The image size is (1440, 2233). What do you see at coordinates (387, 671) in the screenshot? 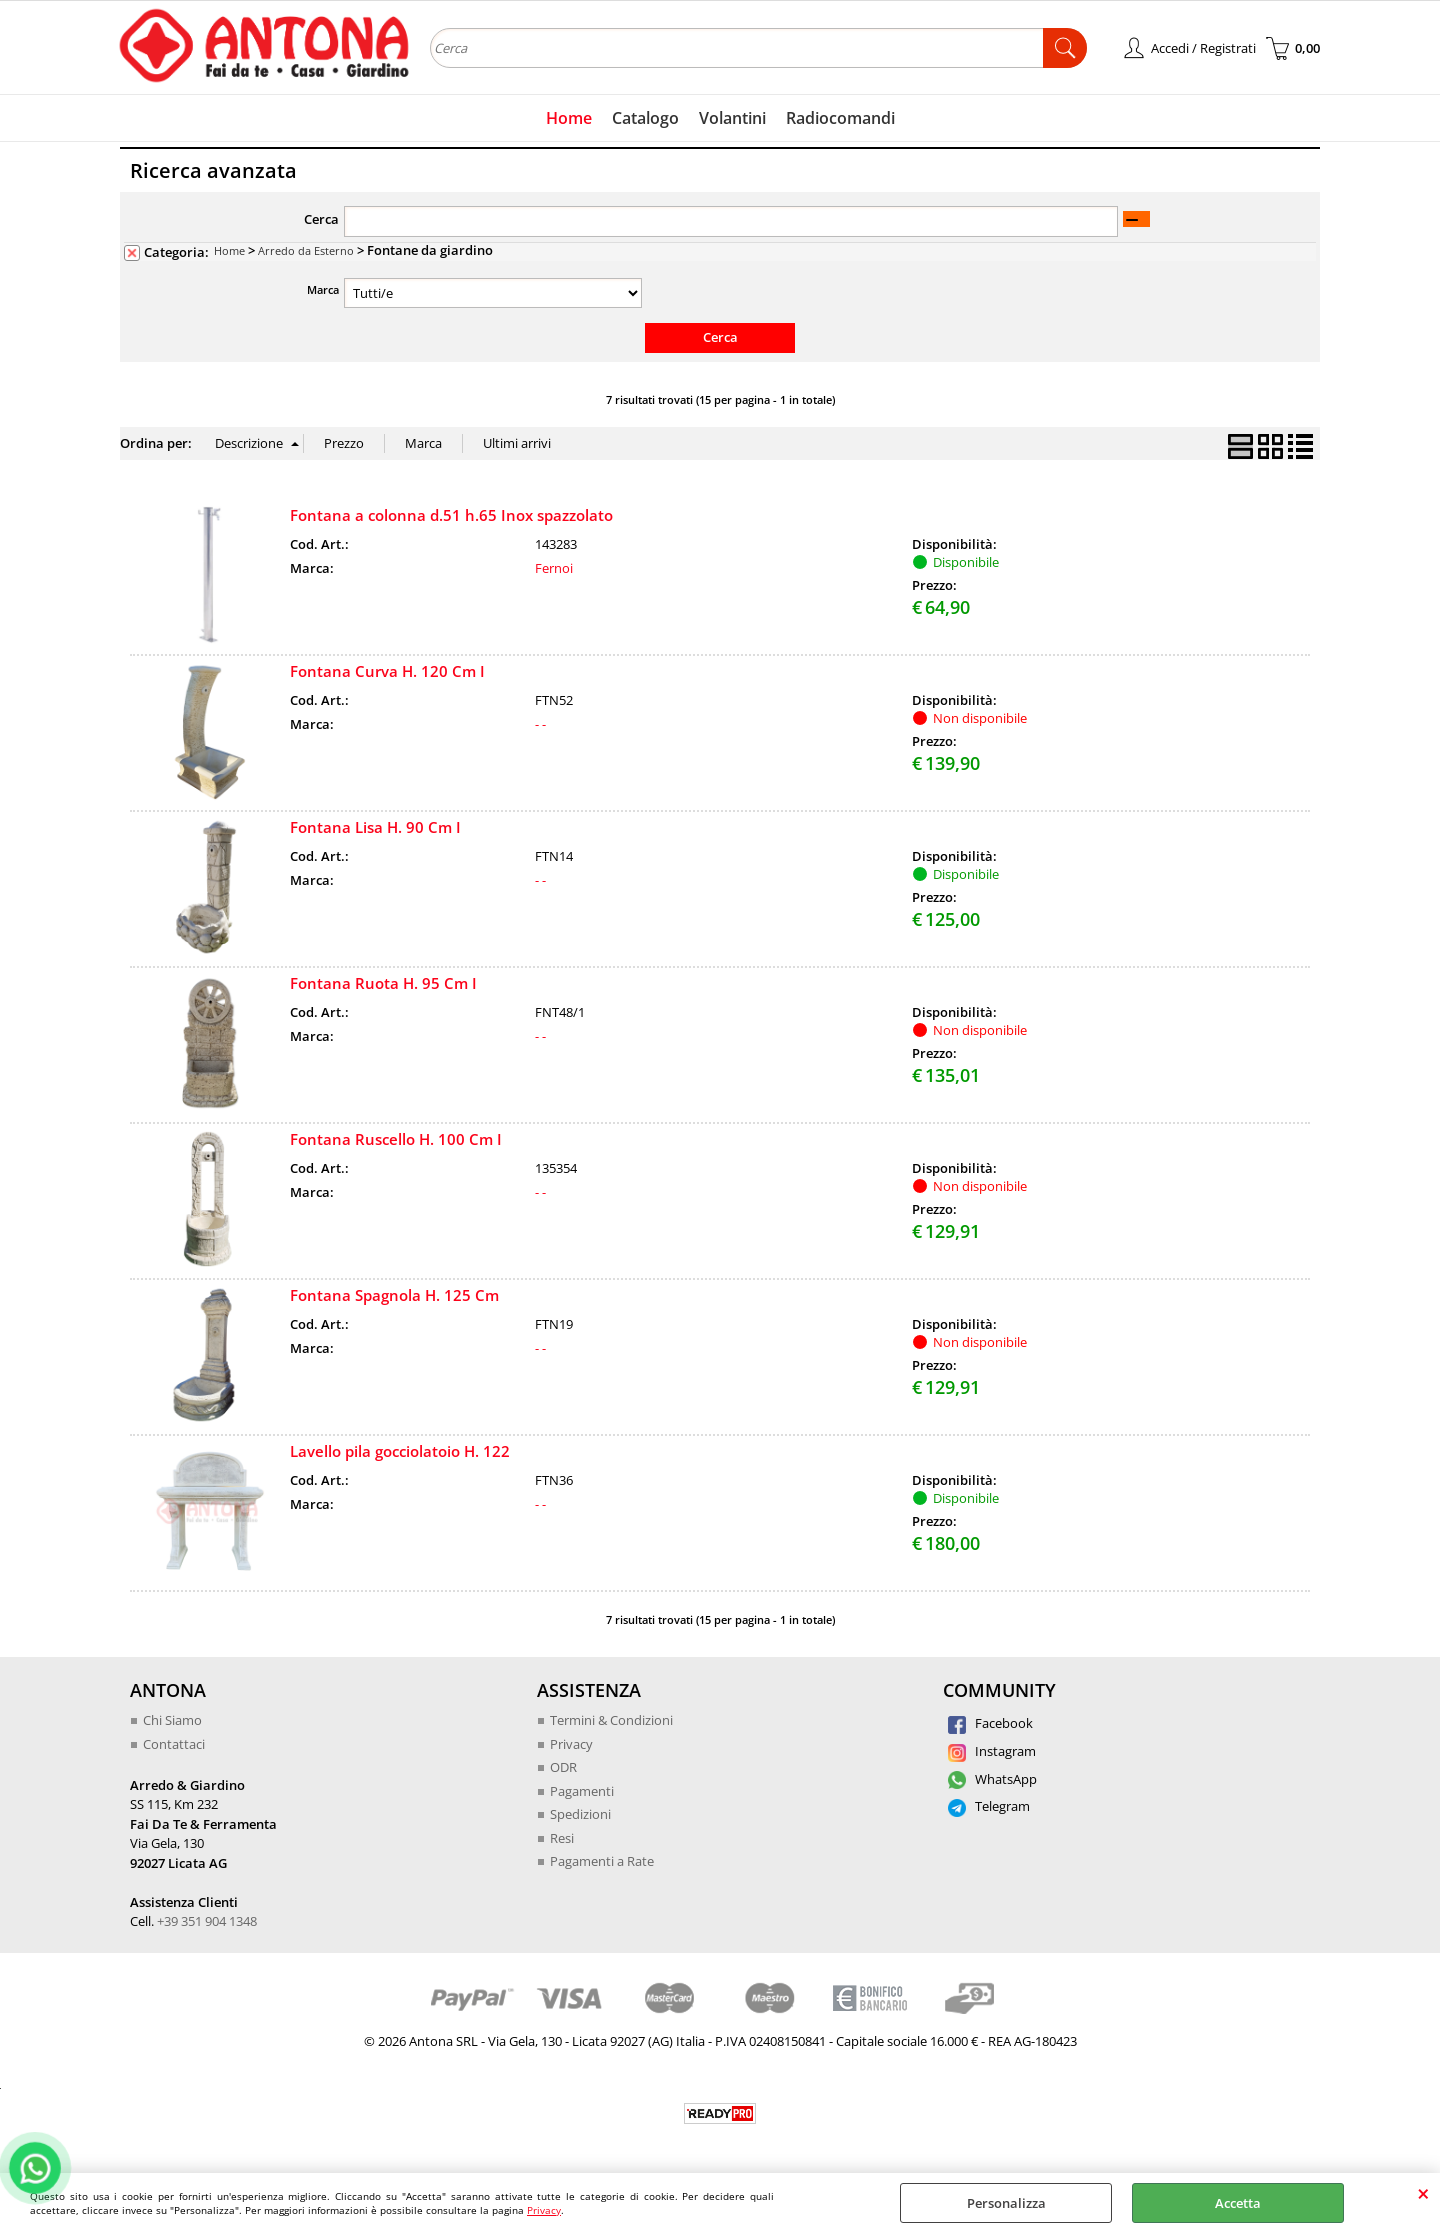
I see `Fontana Curva H. 120 Cm I` at bounding box center [387, 671].